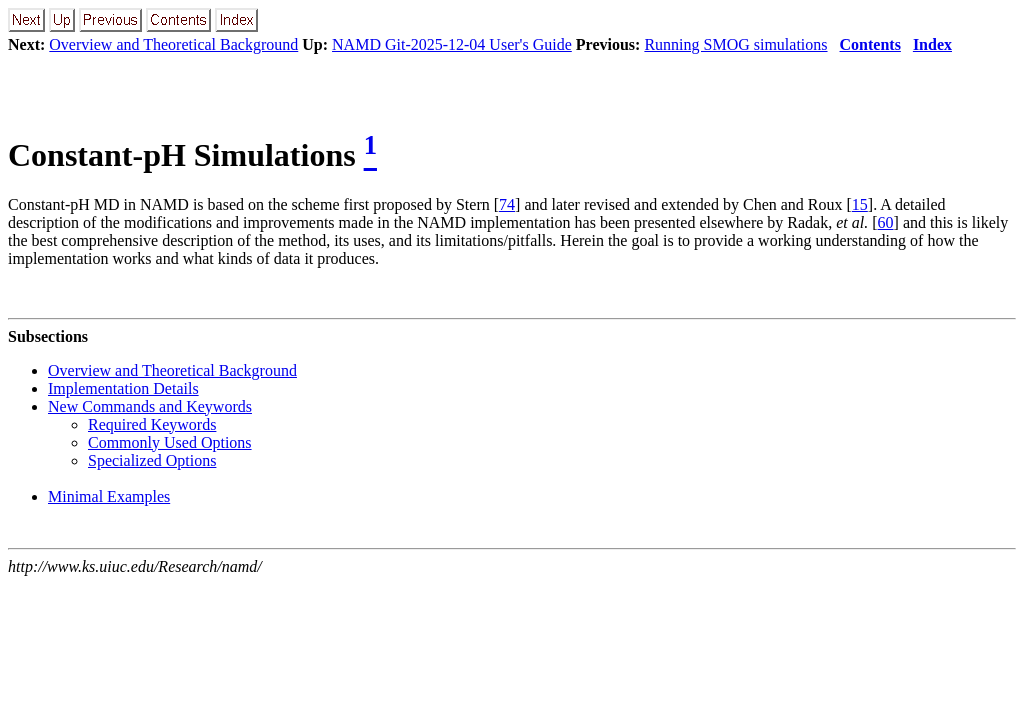 This screenshot has width=1024, height=720. I want to click on Minimal Examples, so click(109, 496).